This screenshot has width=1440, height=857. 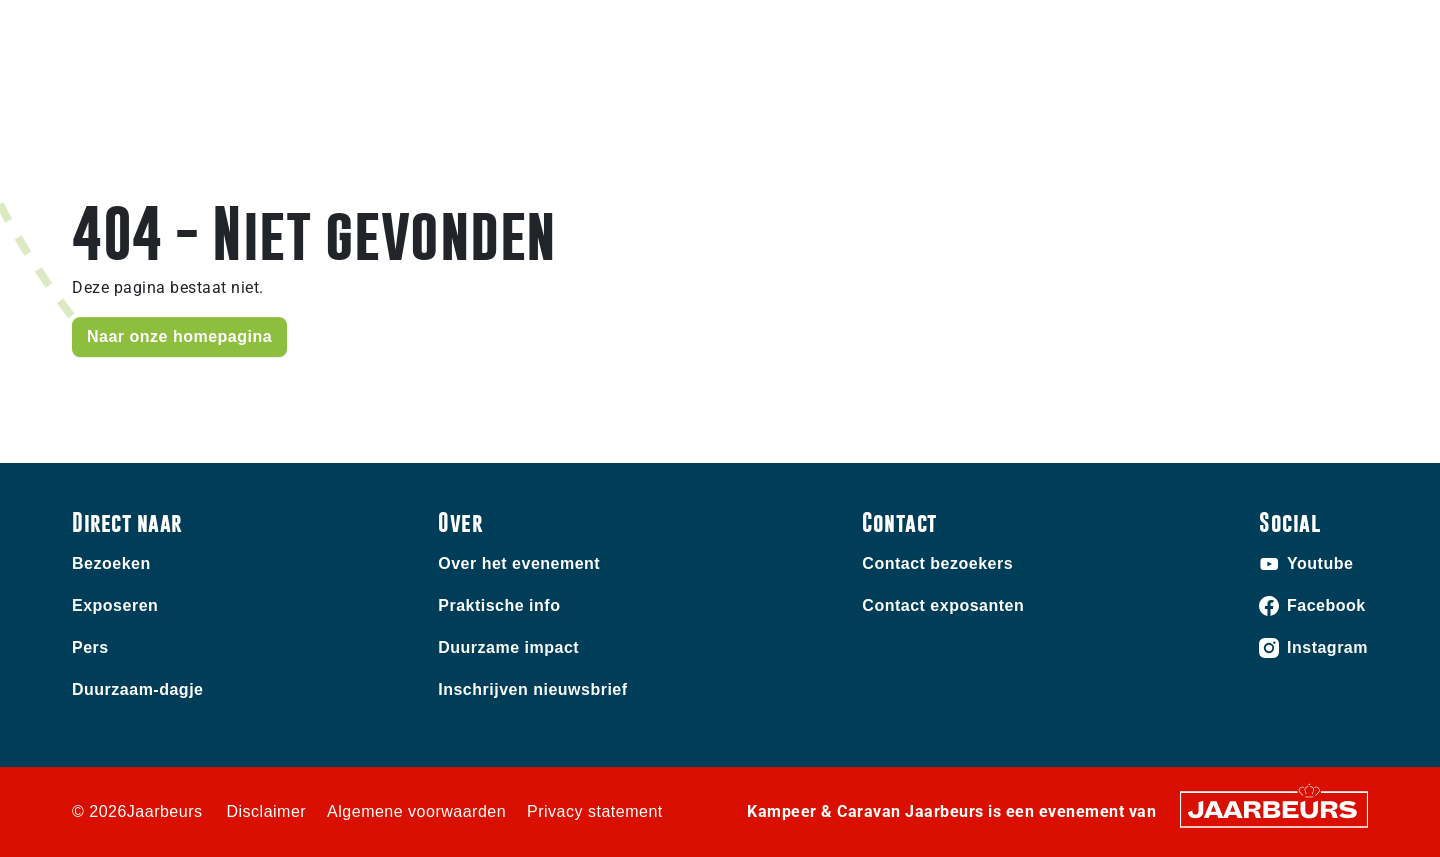 What do you see at coordinates (90, 647) in the screenshot?
I see `Pers` at bounding box center [90, 647].